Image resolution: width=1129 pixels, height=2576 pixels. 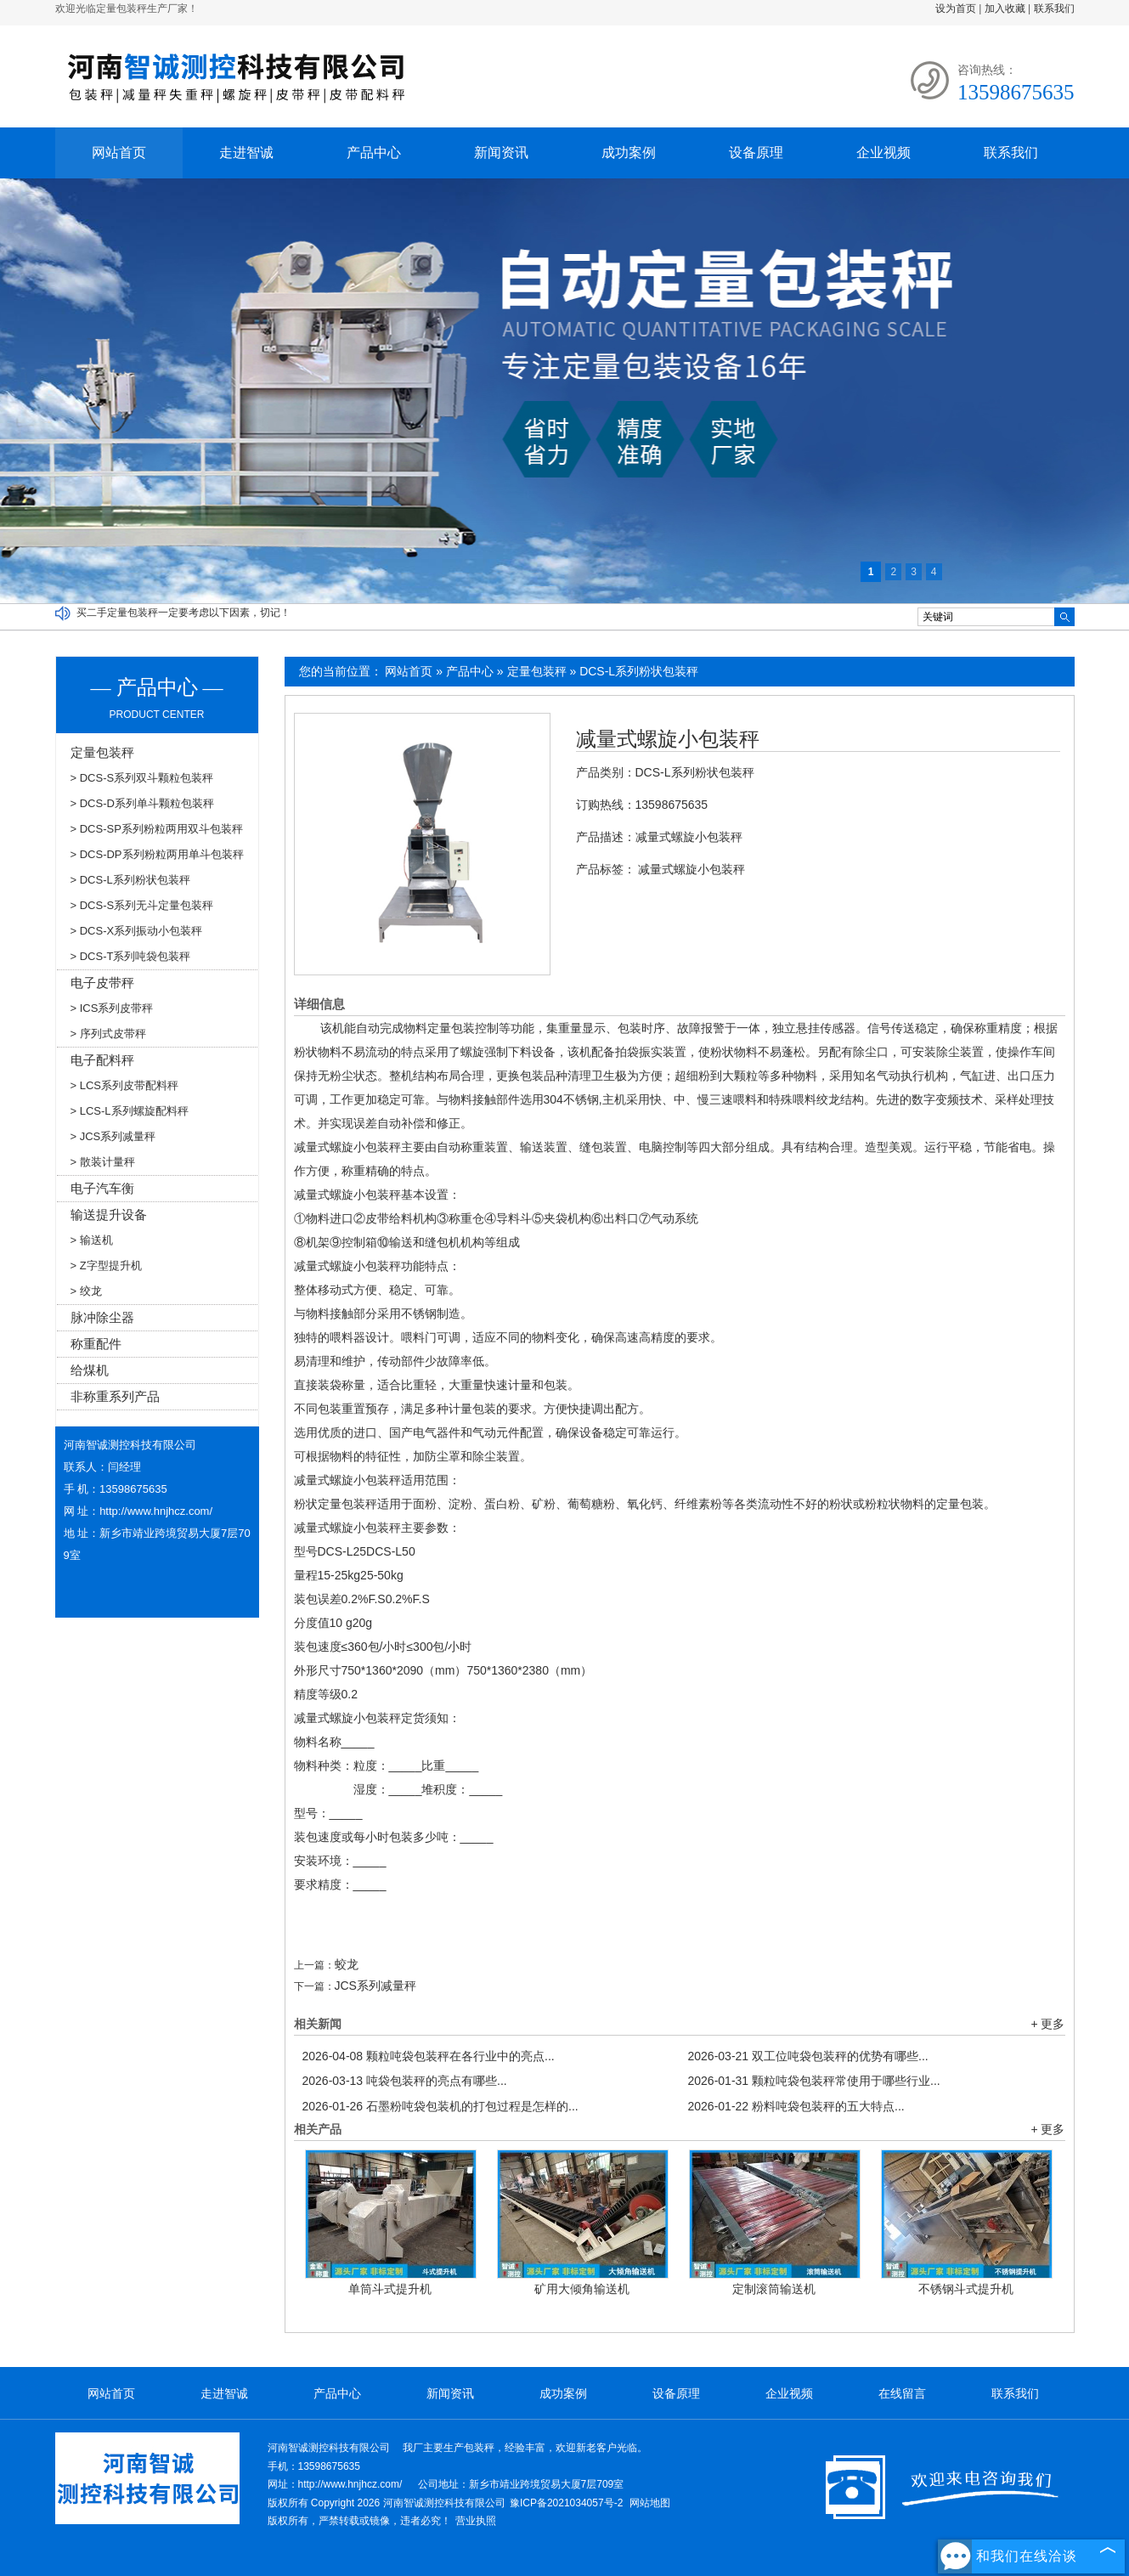 I want to click on > 散装计量秤, so click(x=103, y=1161).